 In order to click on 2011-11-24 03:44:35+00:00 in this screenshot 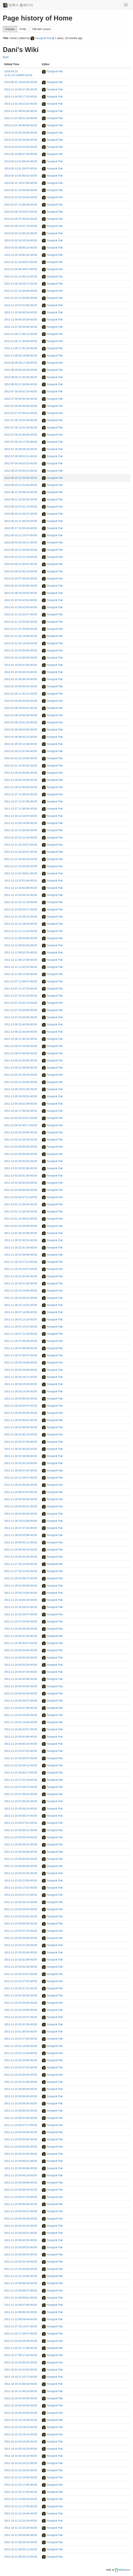, I will do `click(20, 1715)`.